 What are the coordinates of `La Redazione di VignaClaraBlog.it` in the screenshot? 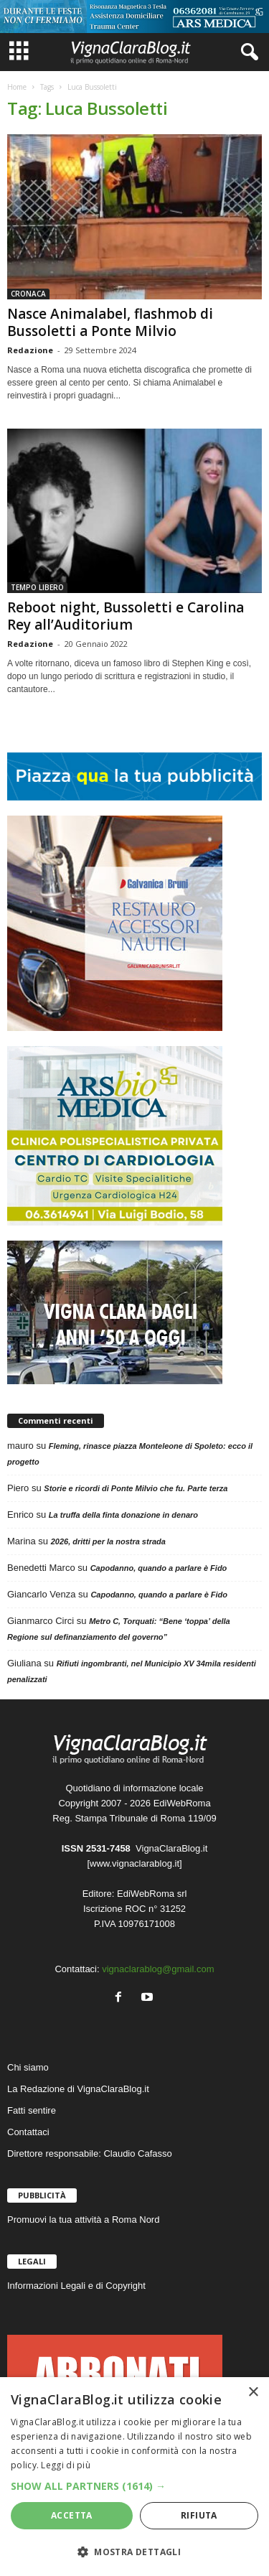 It's located at (78, 2088).